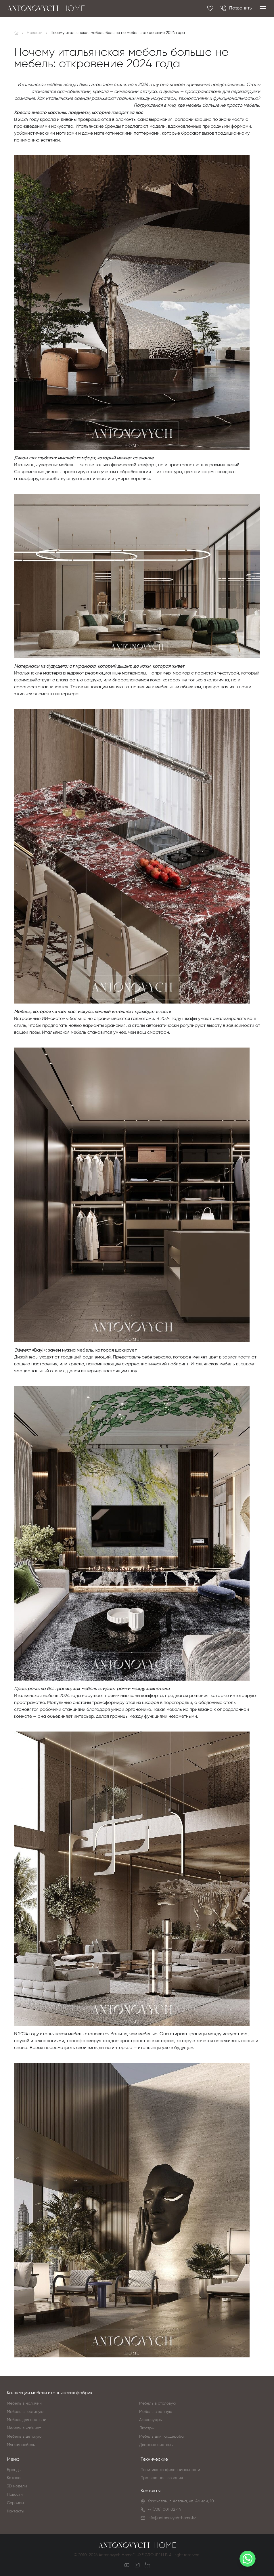 The width and height of the screenshot is (274, 2576). What do you see at coordinates (21, 2445) in the screenshot?
I see `Мягкая мебель` at bounding box center [21, 2445].